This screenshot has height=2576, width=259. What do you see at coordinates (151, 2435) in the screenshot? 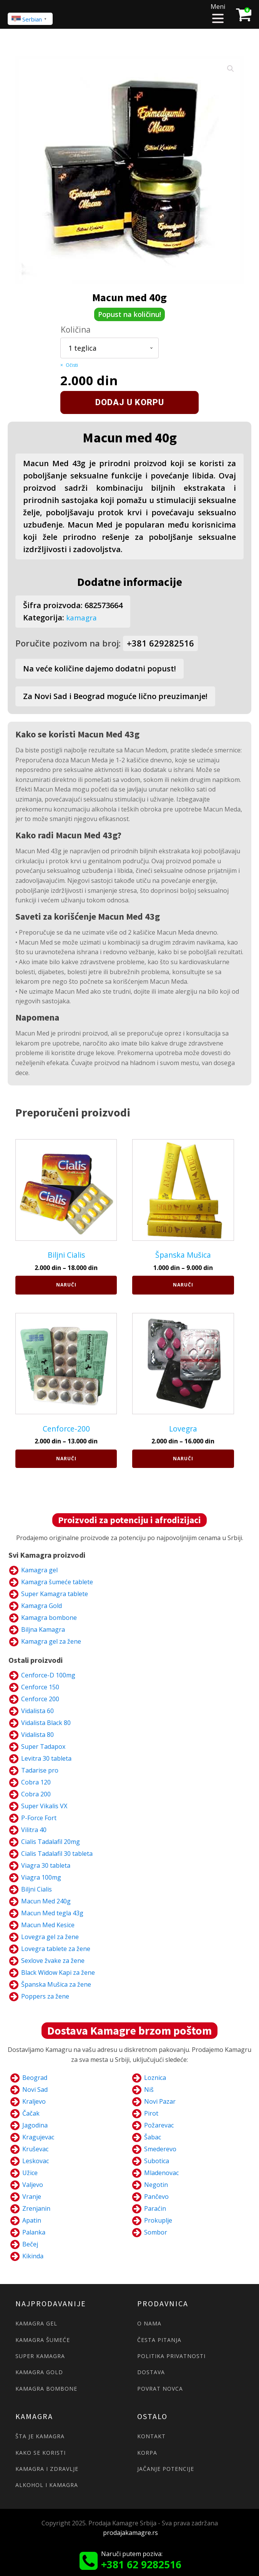
I see `KONTAKT` at bounding box center [151, 2435].